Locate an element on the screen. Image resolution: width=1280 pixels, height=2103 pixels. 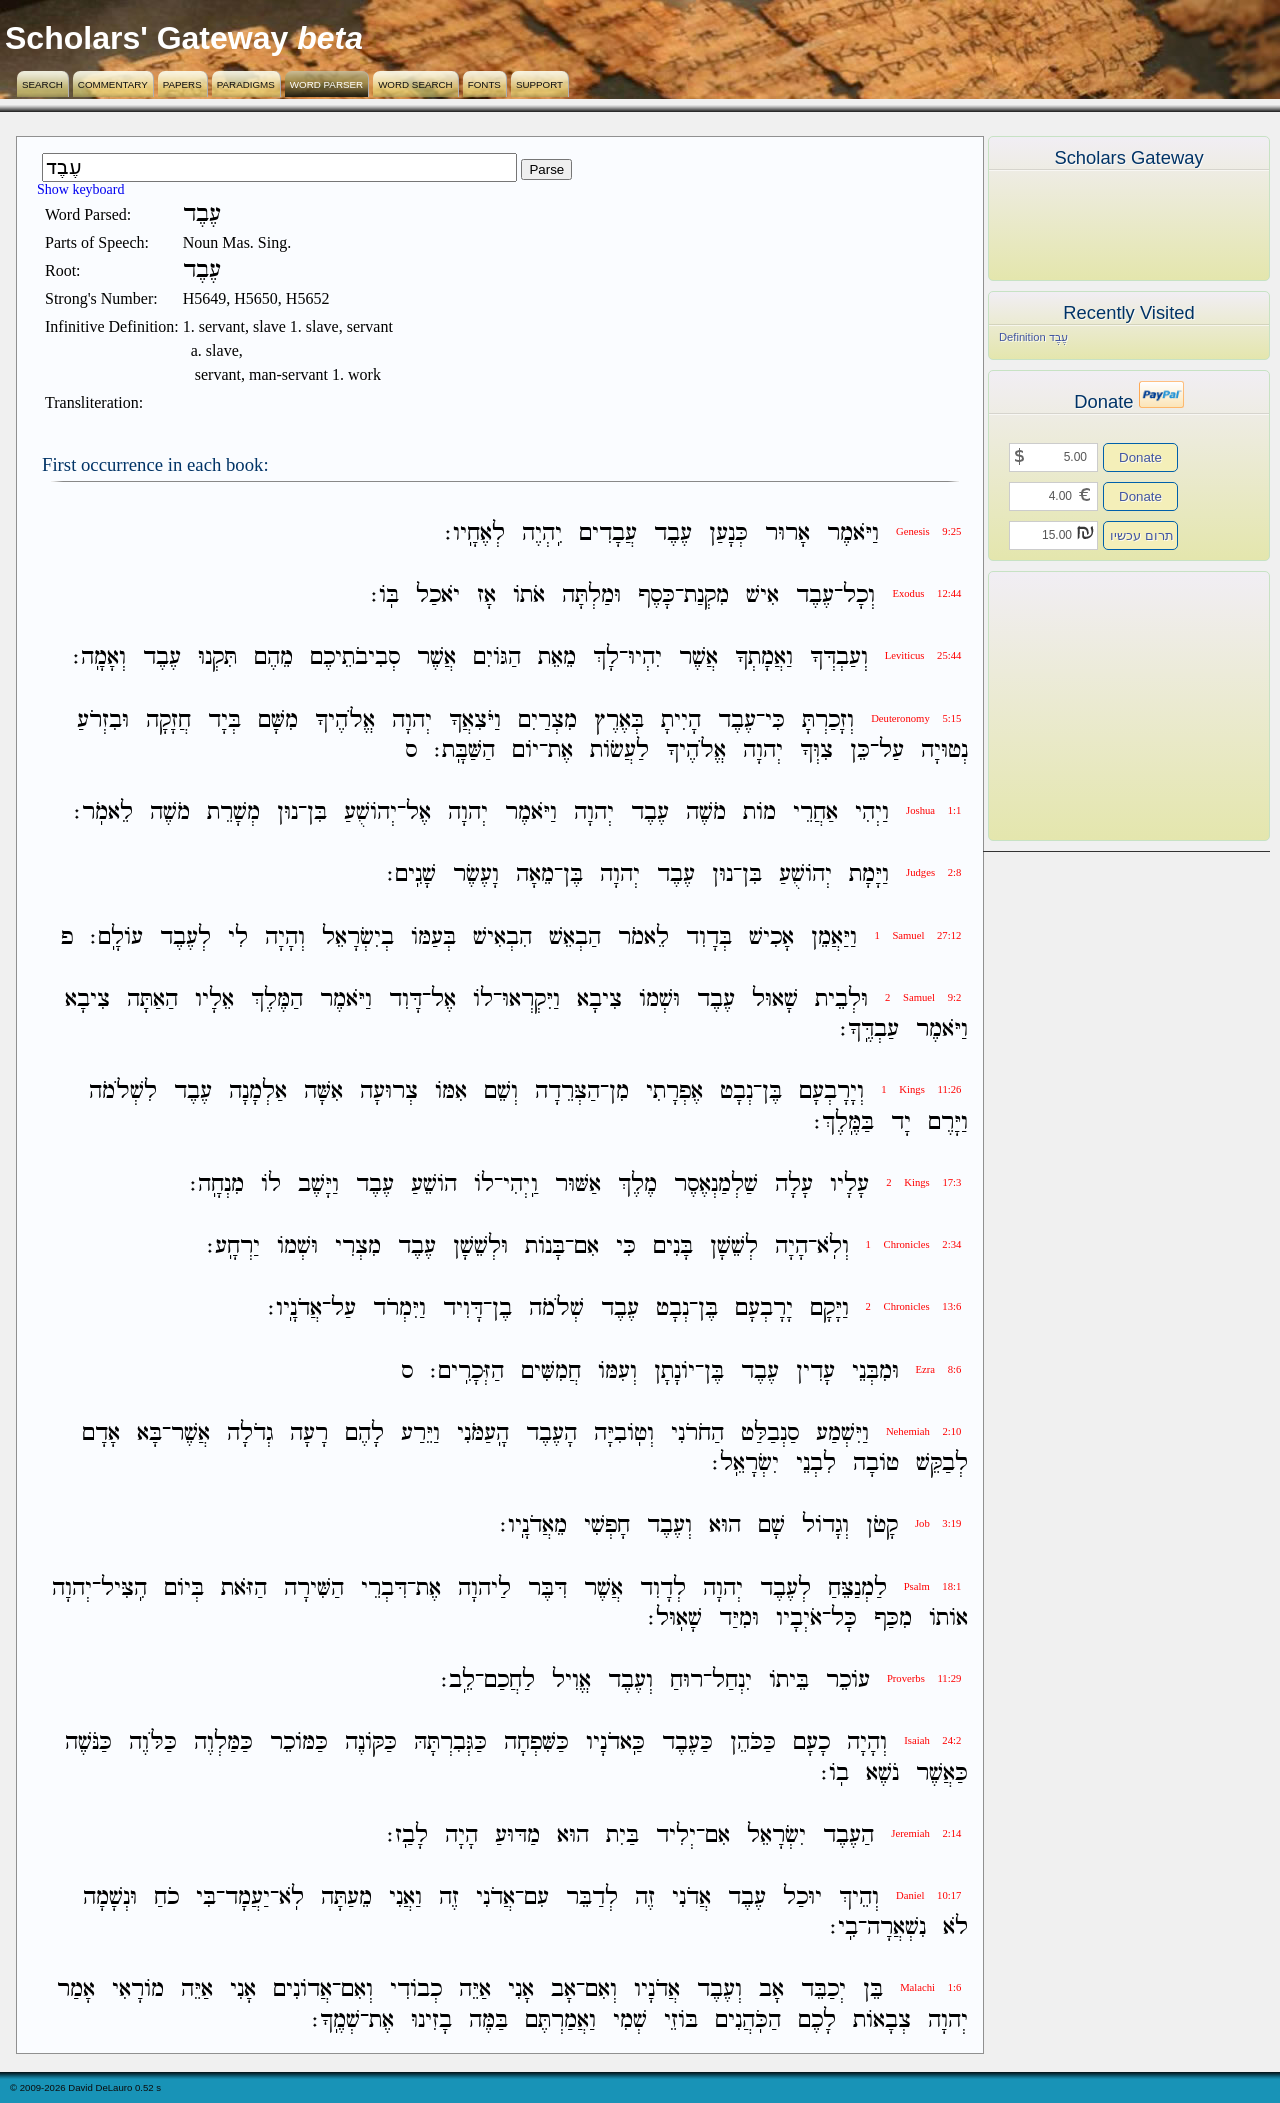
כָּסֶף is located at coordinates (656, 595).